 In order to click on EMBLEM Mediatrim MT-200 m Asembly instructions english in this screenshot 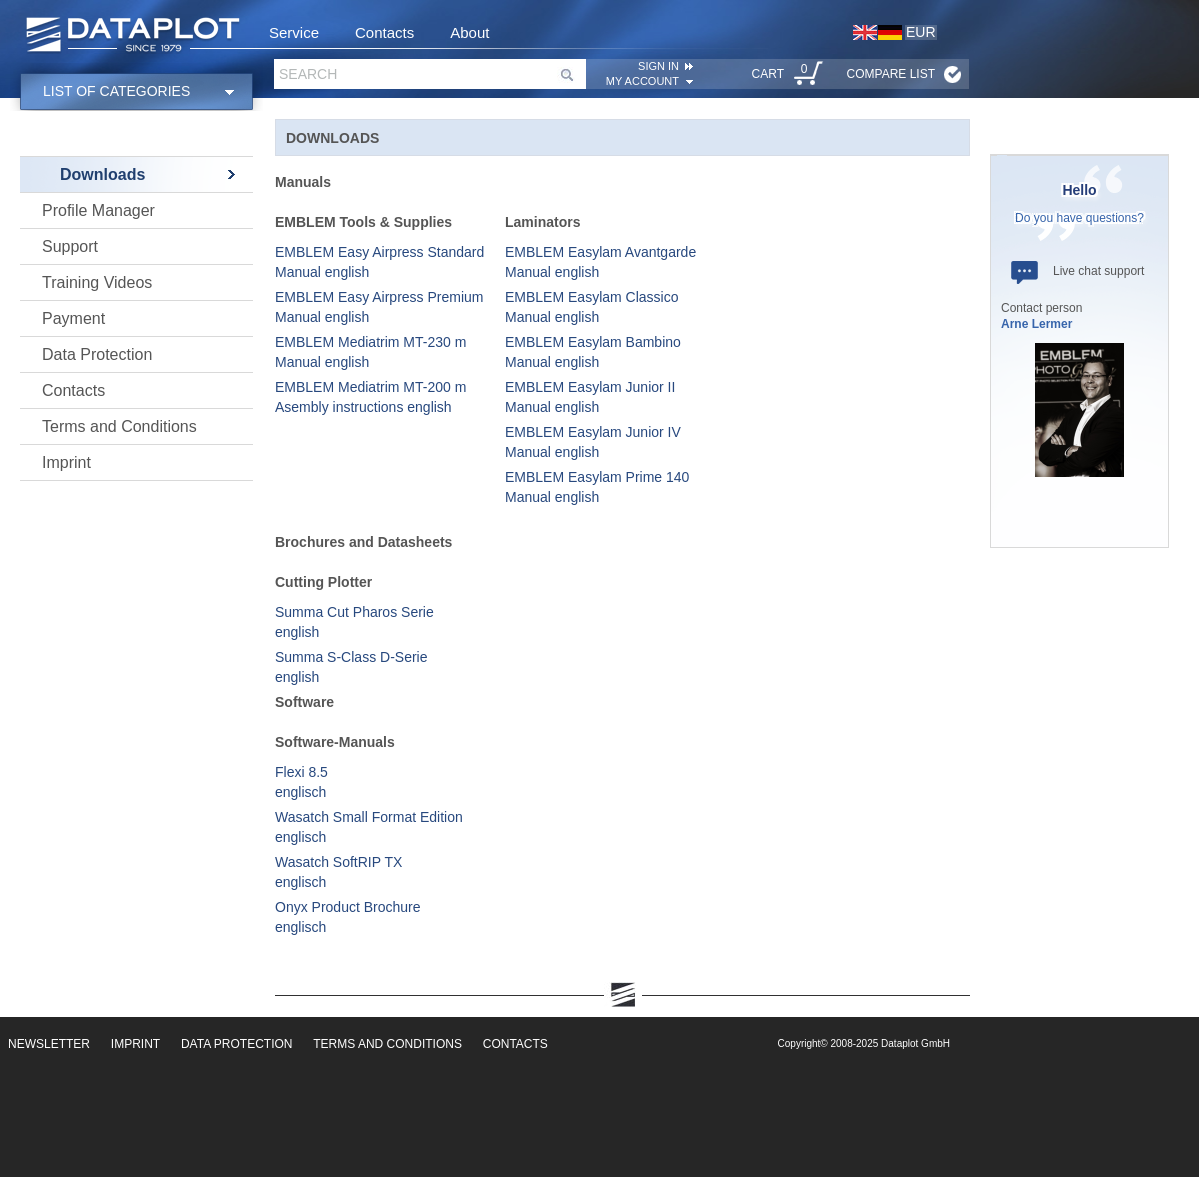, I will do `click(370, 397)`.